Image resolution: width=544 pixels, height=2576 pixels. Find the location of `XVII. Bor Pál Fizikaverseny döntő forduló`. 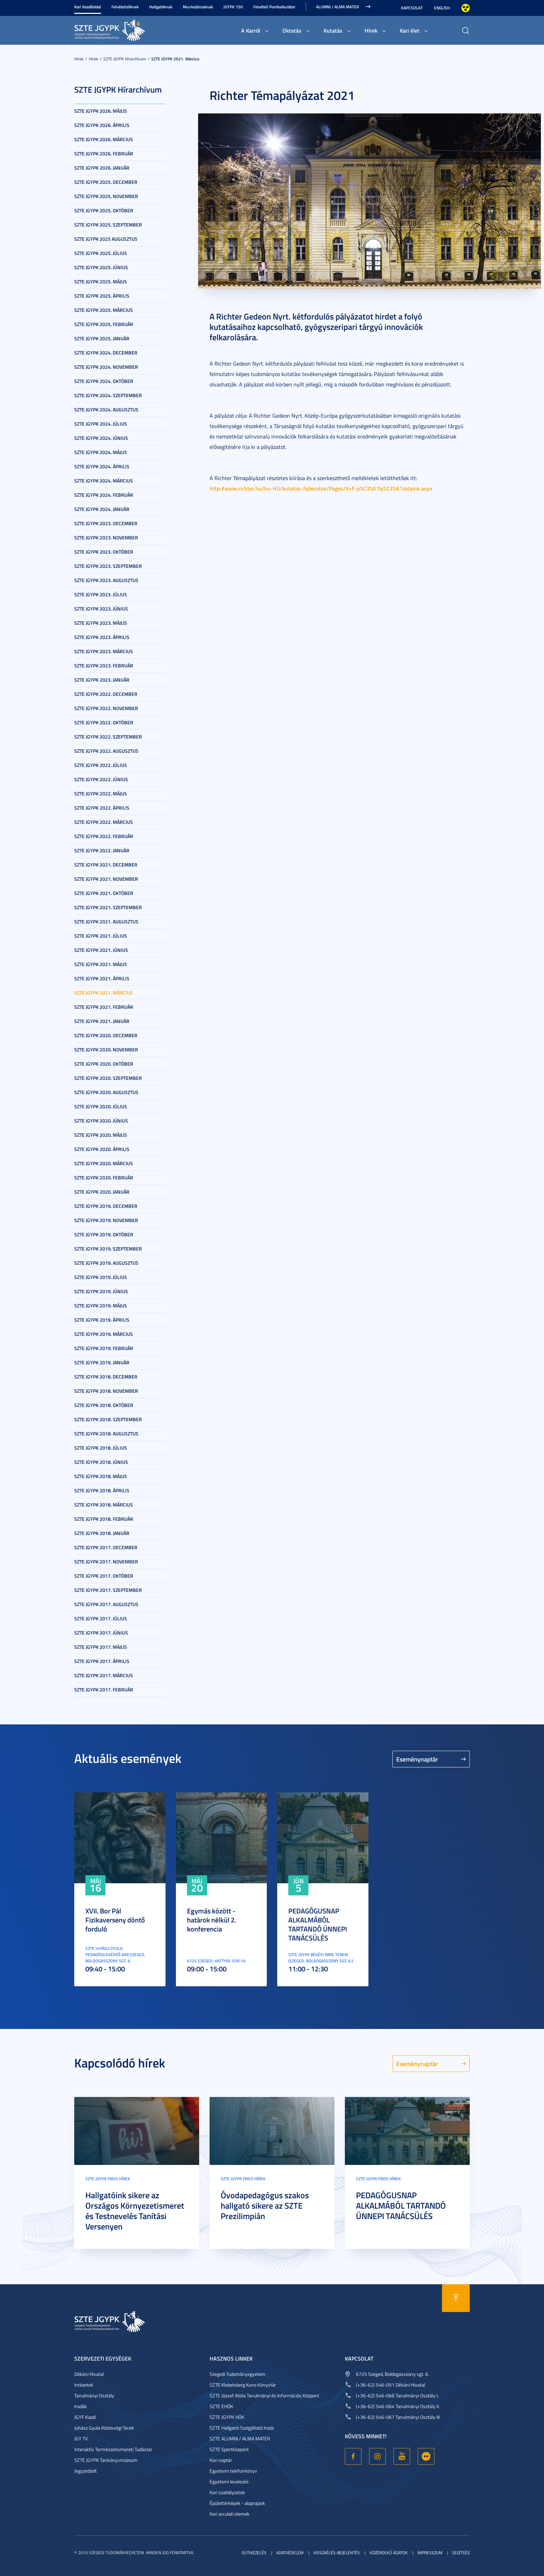

XVII. Bor Pál Fizikaverseny döntő forduló is located at coordinates (115, 1920).